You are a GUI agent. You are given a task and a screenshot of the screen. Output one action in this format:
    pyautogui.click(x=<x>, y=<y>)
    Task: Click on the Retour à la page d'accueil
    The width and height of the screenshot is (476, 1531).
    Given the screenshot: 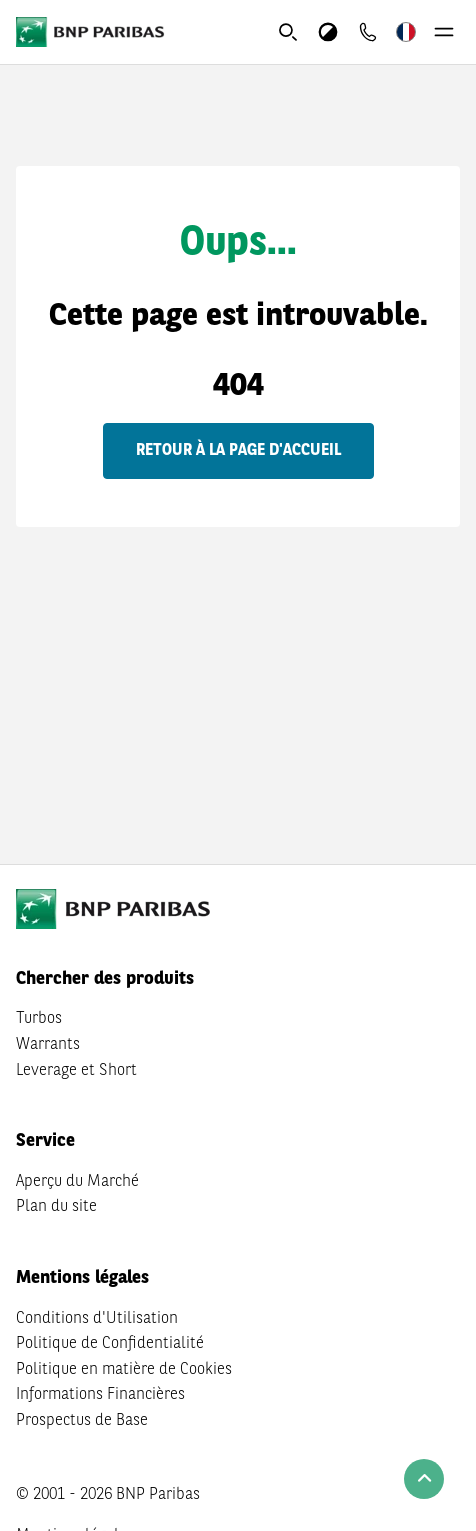 What is the action you would take?
    pyautogui.click(x=238, y=451)
    